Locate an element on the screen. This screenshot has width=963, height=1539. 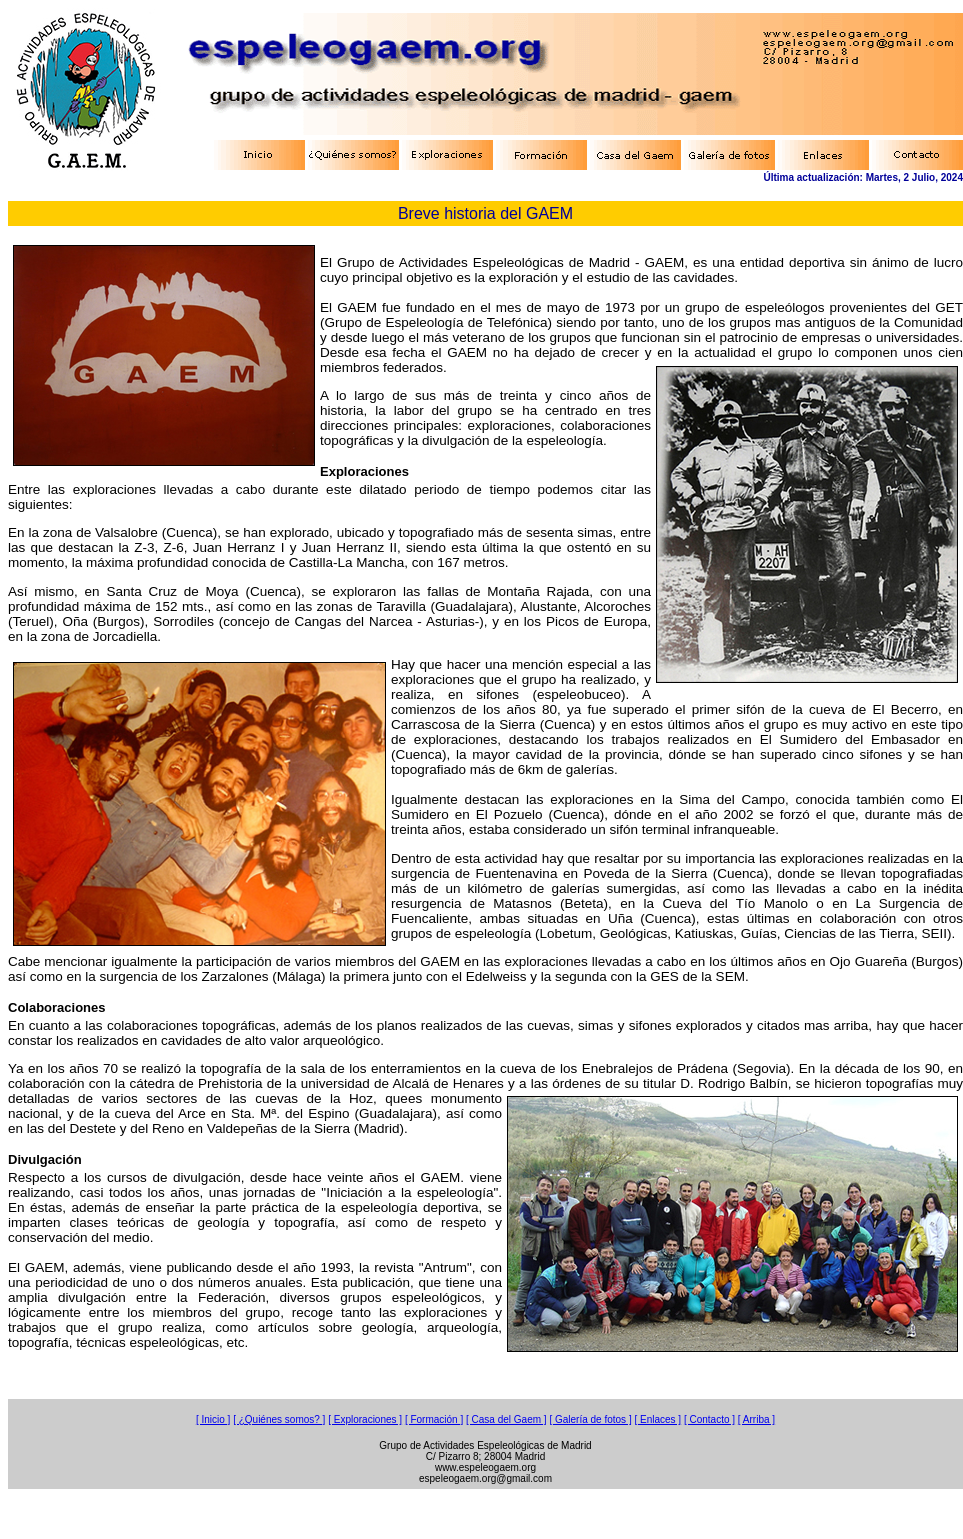
[ Formación ] is located at coordinates (434, 1419).